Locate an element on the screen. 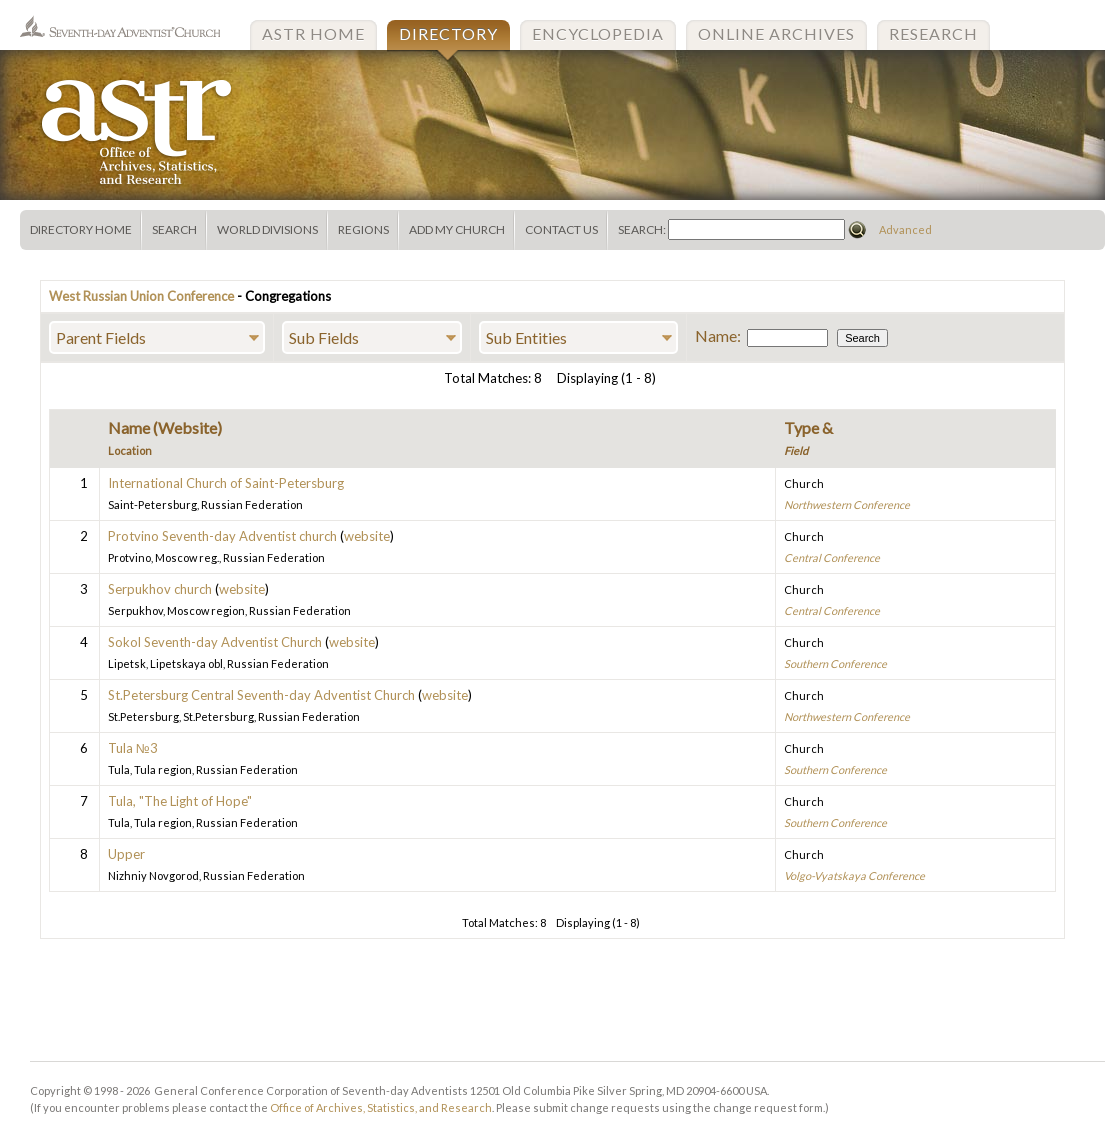  Online Archives is located at coordinates (776, 33).